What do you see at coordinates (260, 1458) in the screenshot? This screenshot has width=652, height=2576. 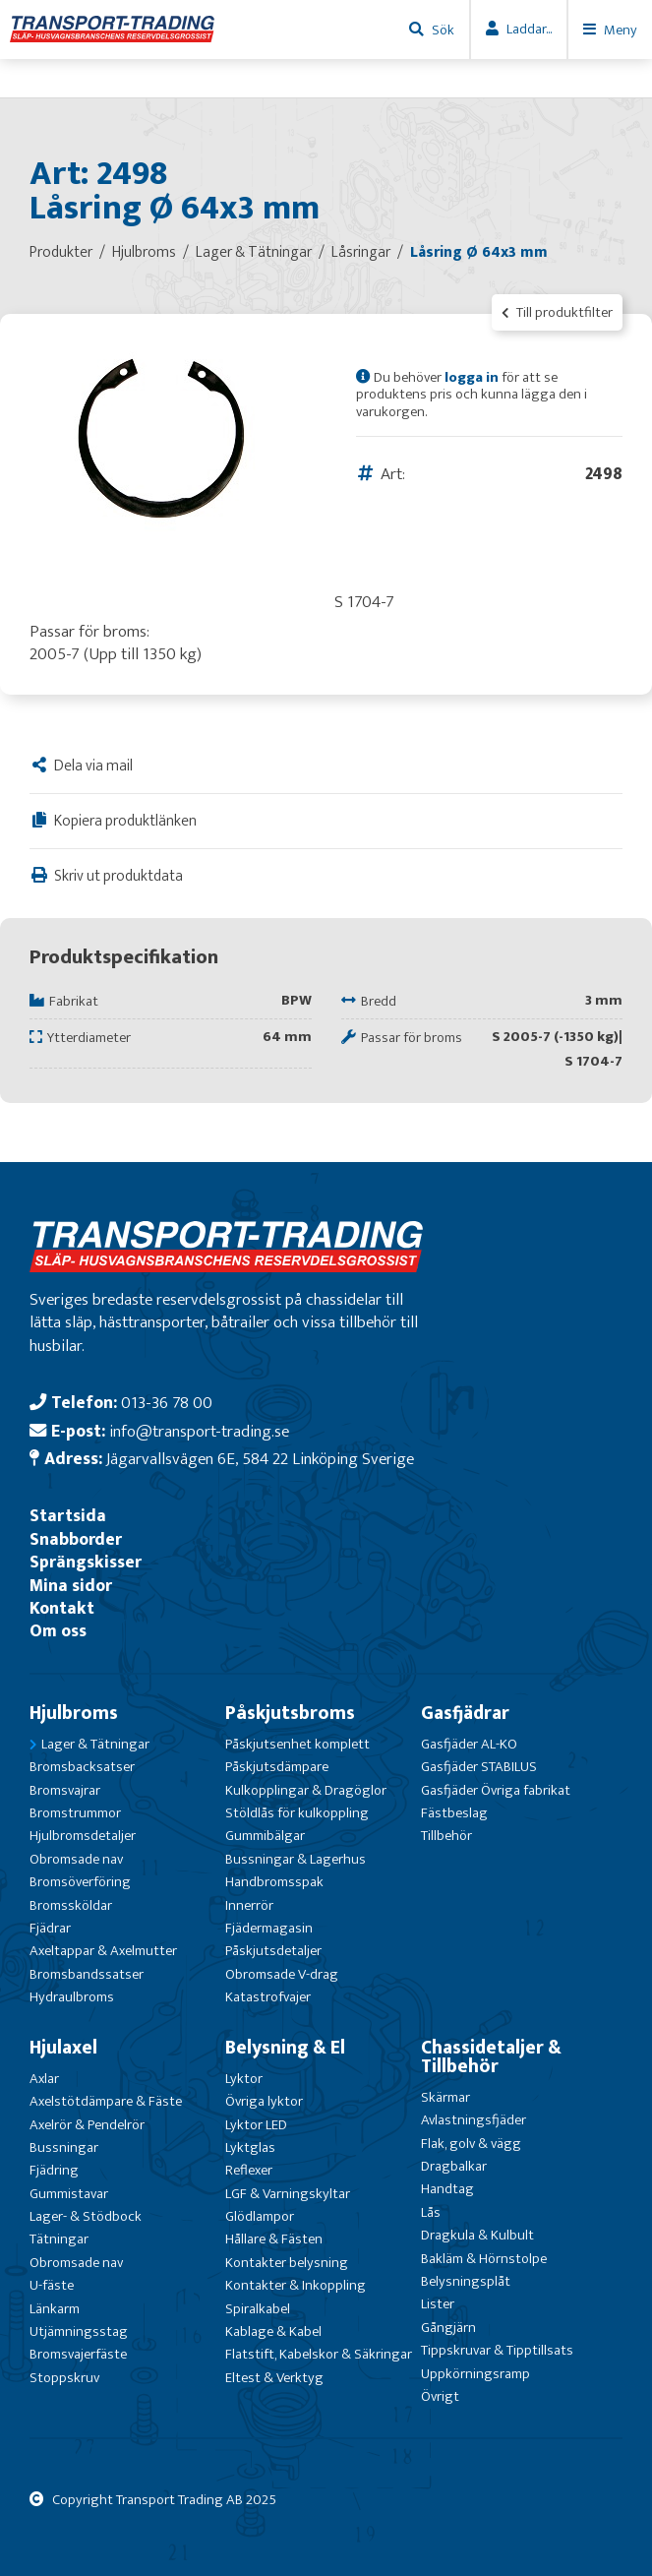 I see `Jägarvallsvägen 6E, 584 22 Linköping Sverige` at bounding box center [260, 1458].